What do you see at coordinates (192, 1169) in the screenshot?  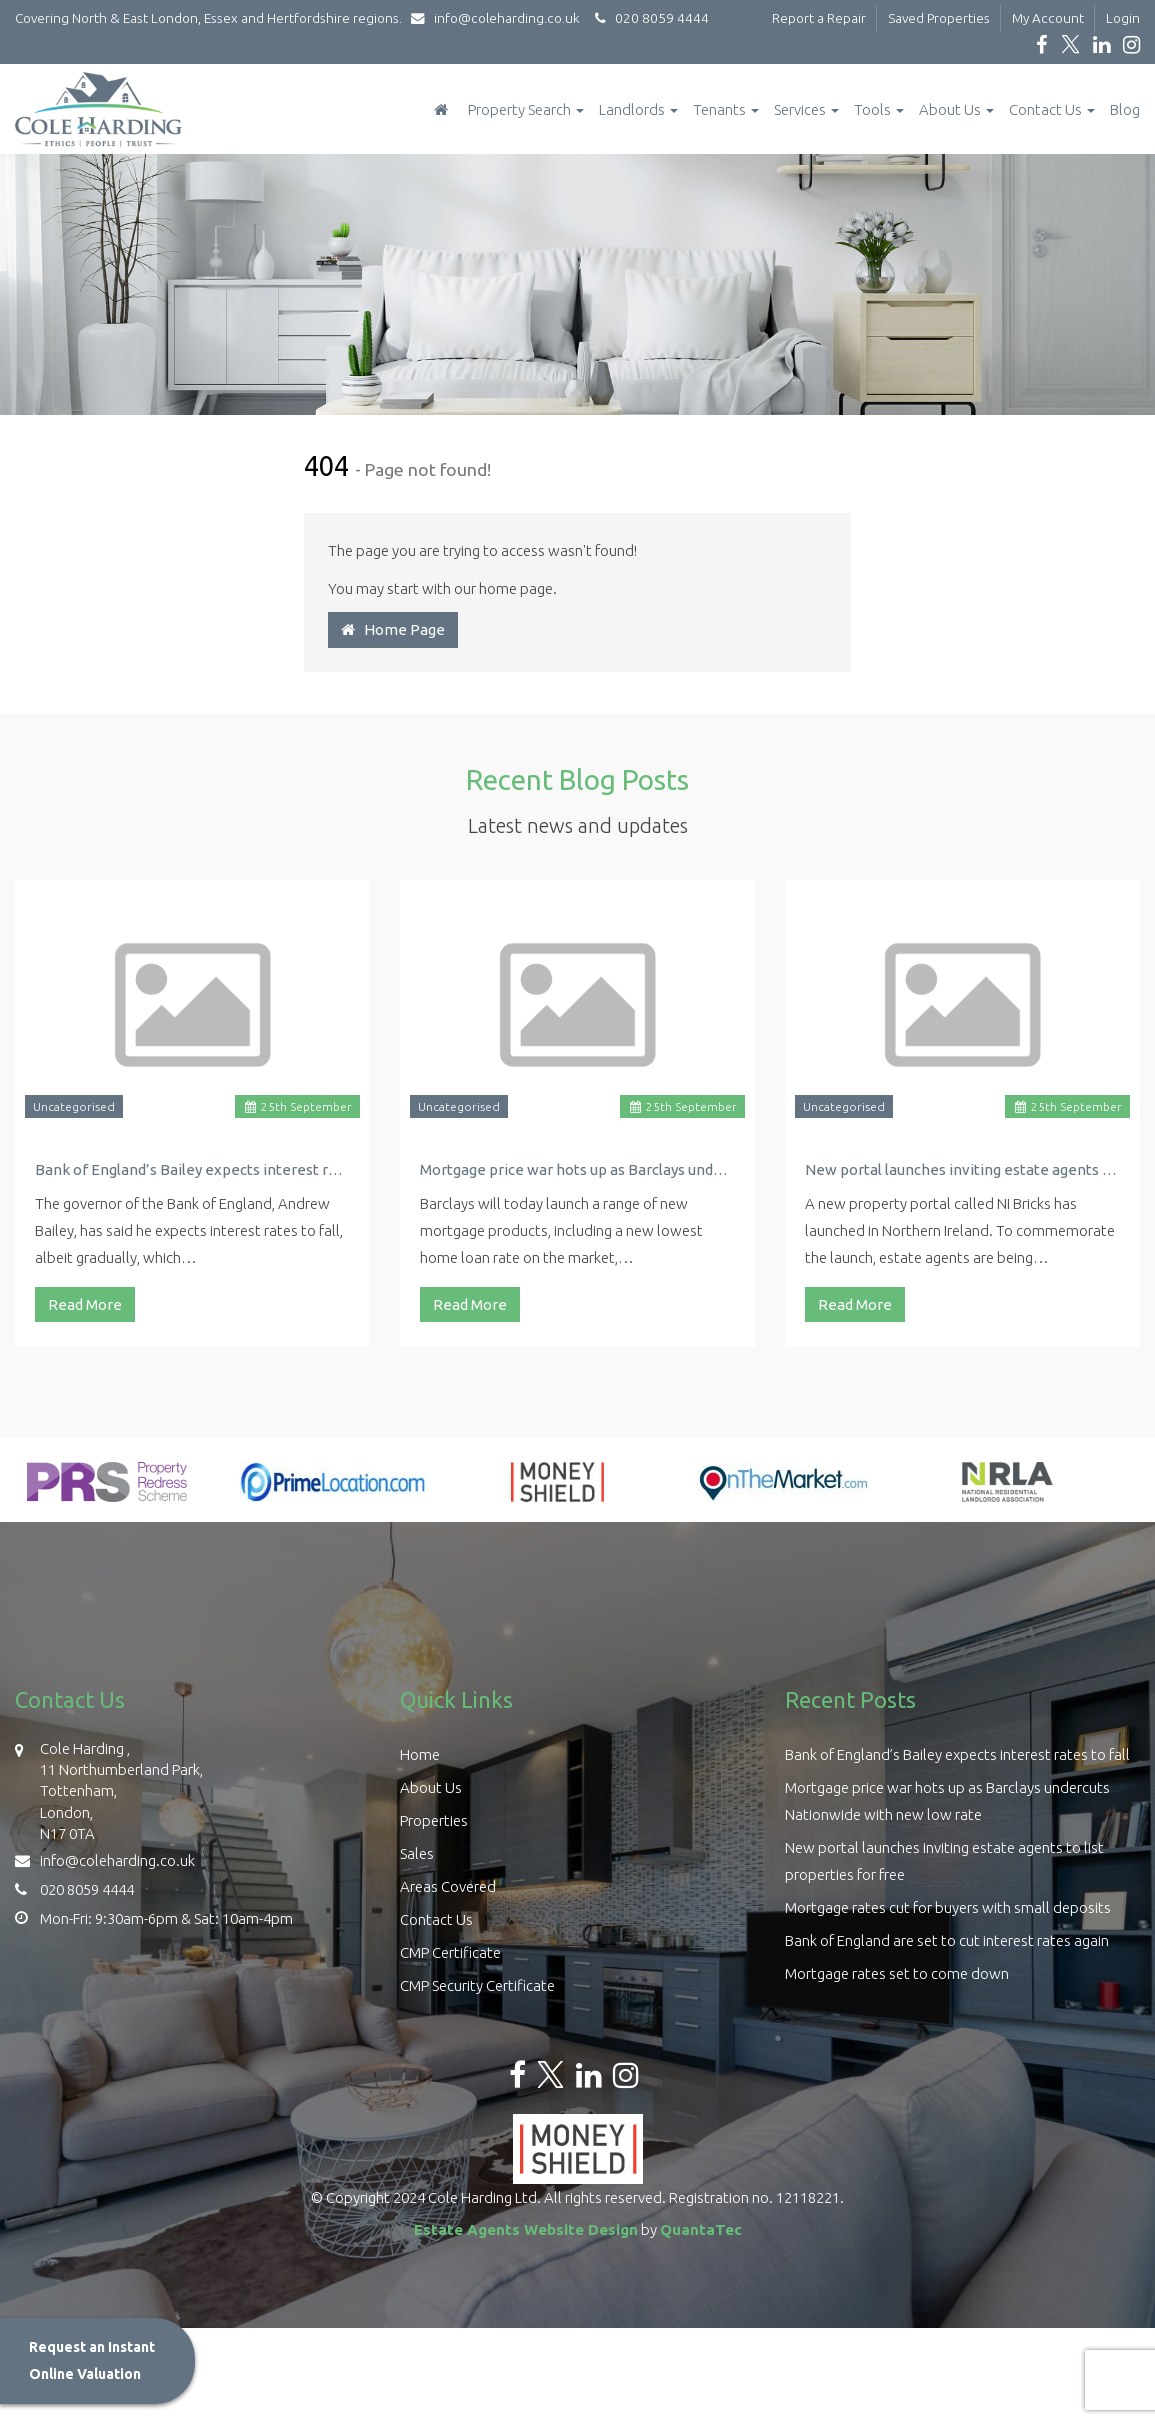 I see `Bank of England’s Bailey expects interest rates to fall` at bounding box center [192, 1169].